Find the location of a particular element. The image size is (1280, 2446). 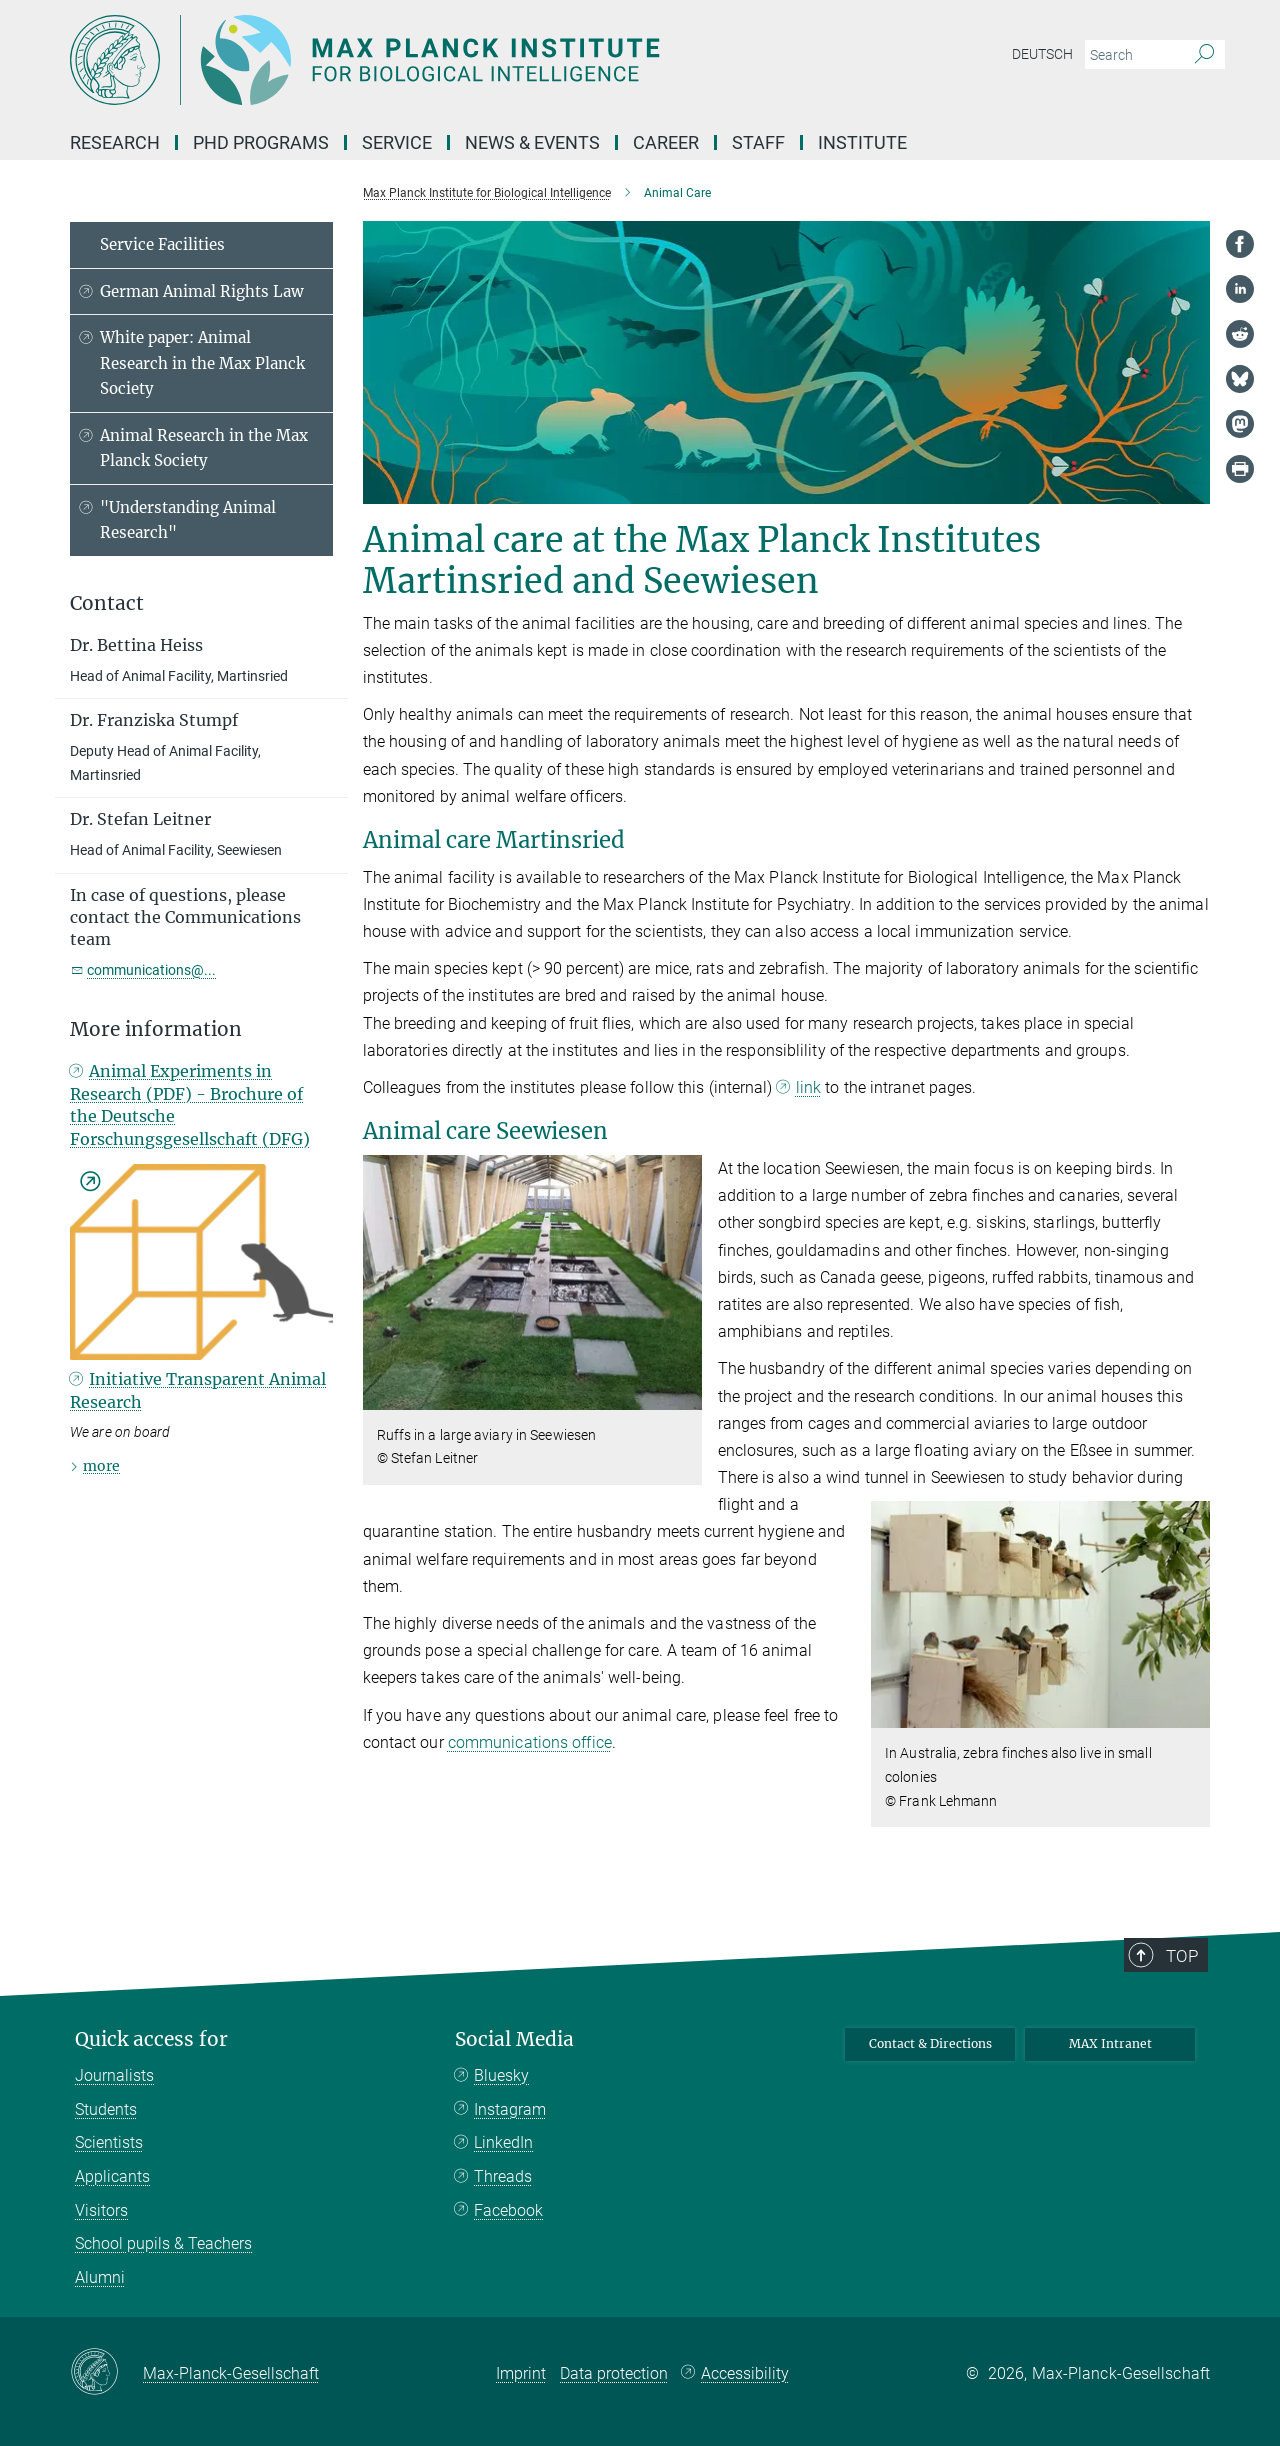

Social Media is located at coordinates (514, 2039).